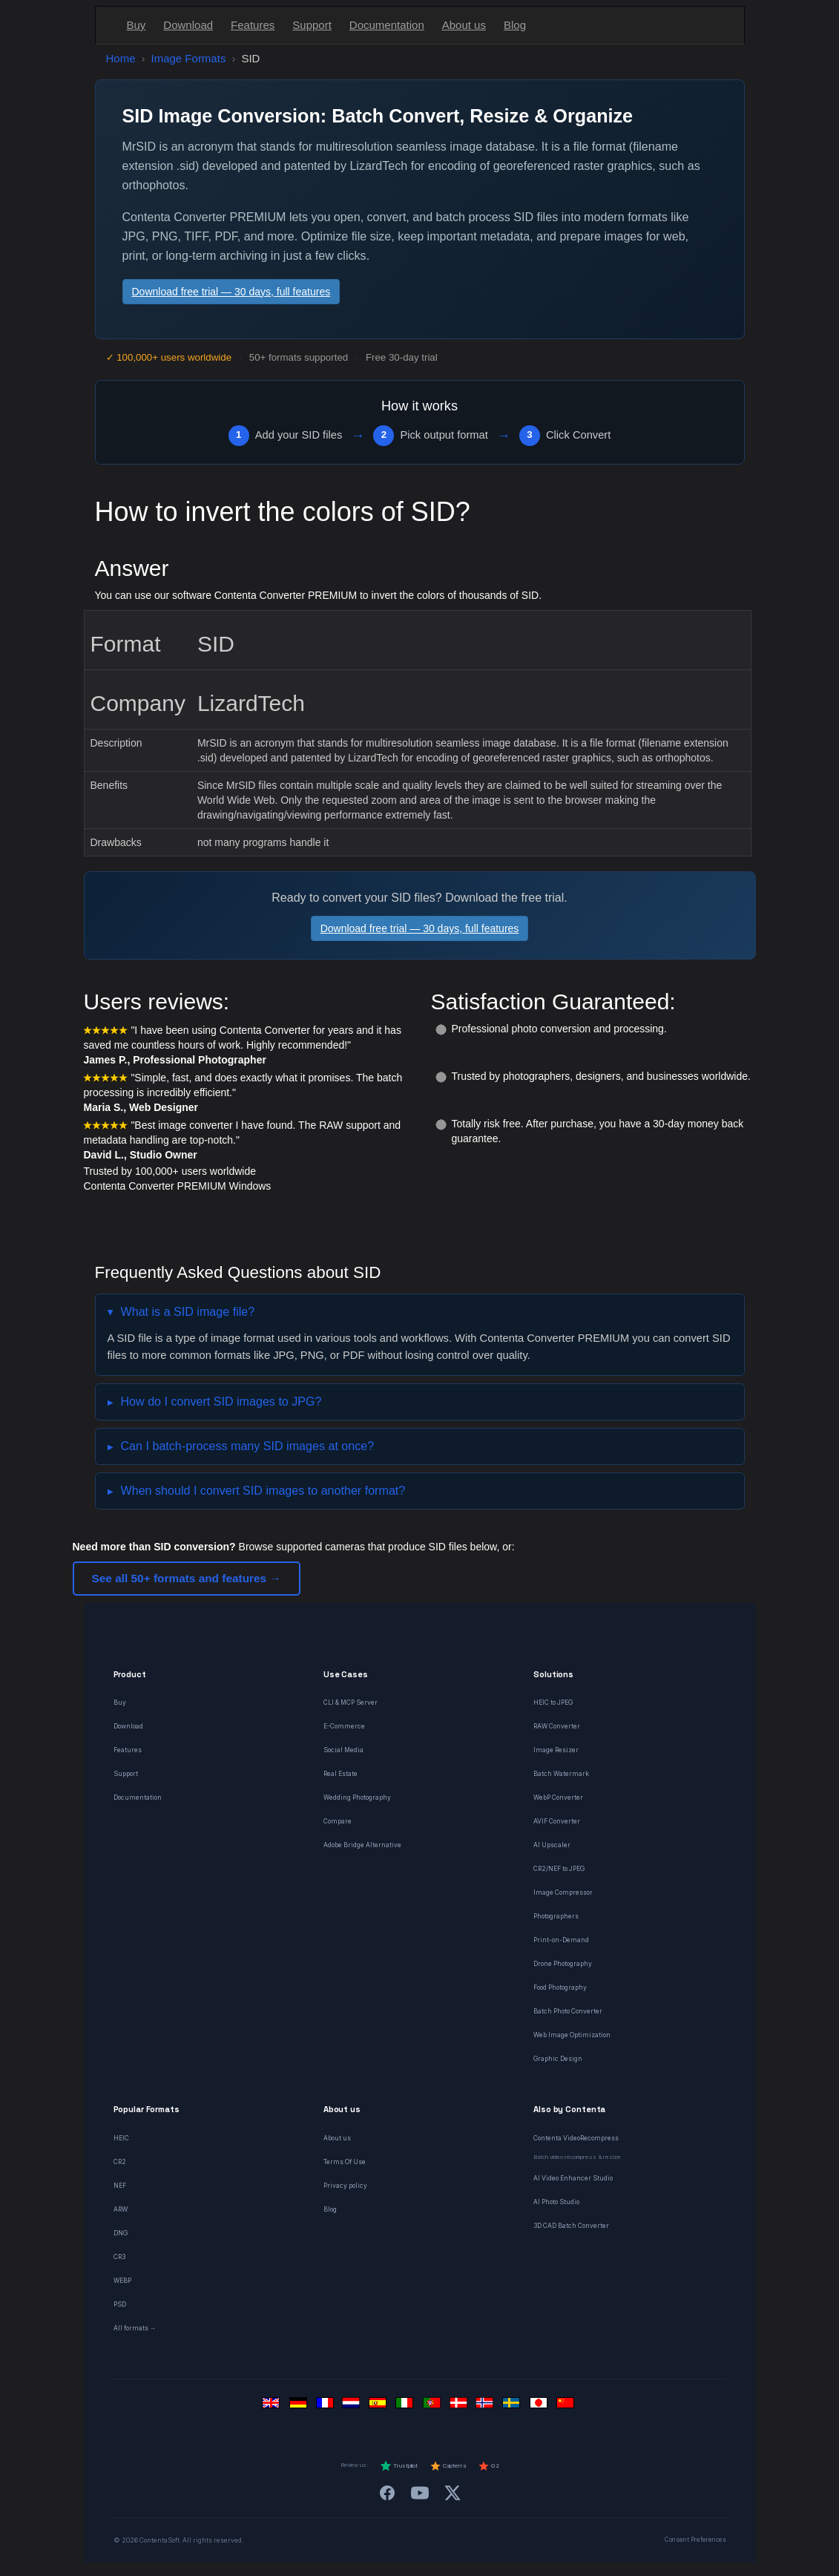 The image size is (839, 2576). What do you see at coordinates (119, 2185) in the screenshot?
I see `NEF` at bounding box center [119, 2185].